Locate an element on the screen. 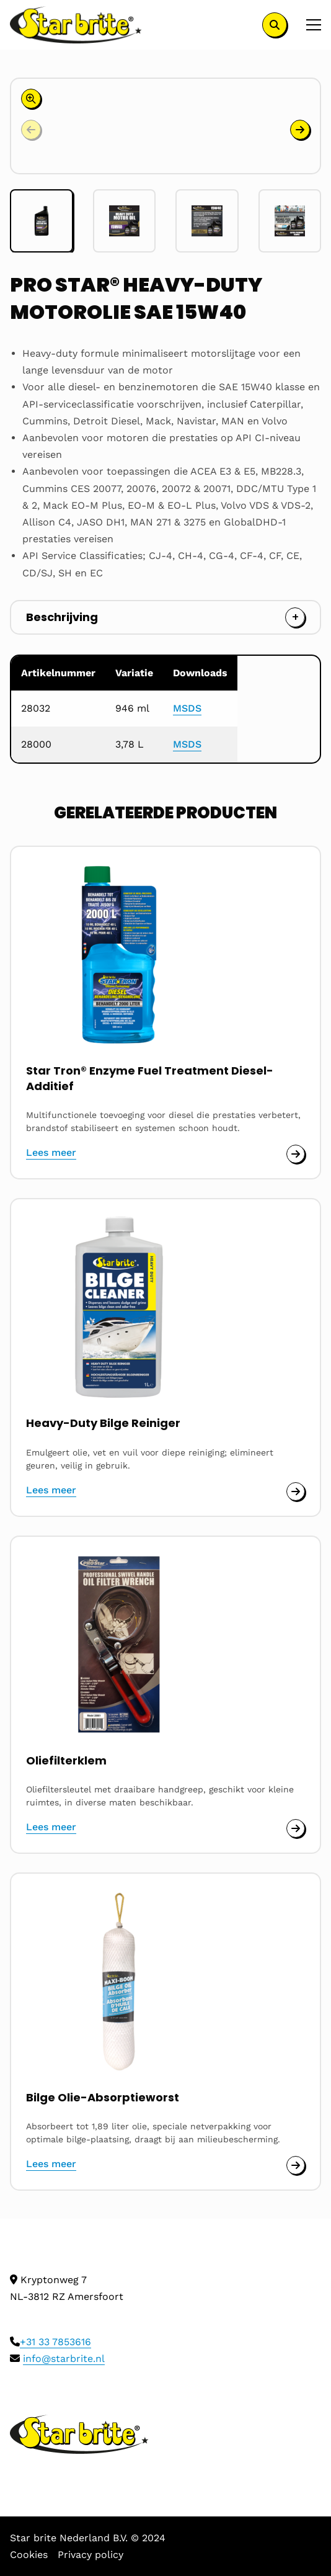  MSDS is located at coordinates (187, 708).